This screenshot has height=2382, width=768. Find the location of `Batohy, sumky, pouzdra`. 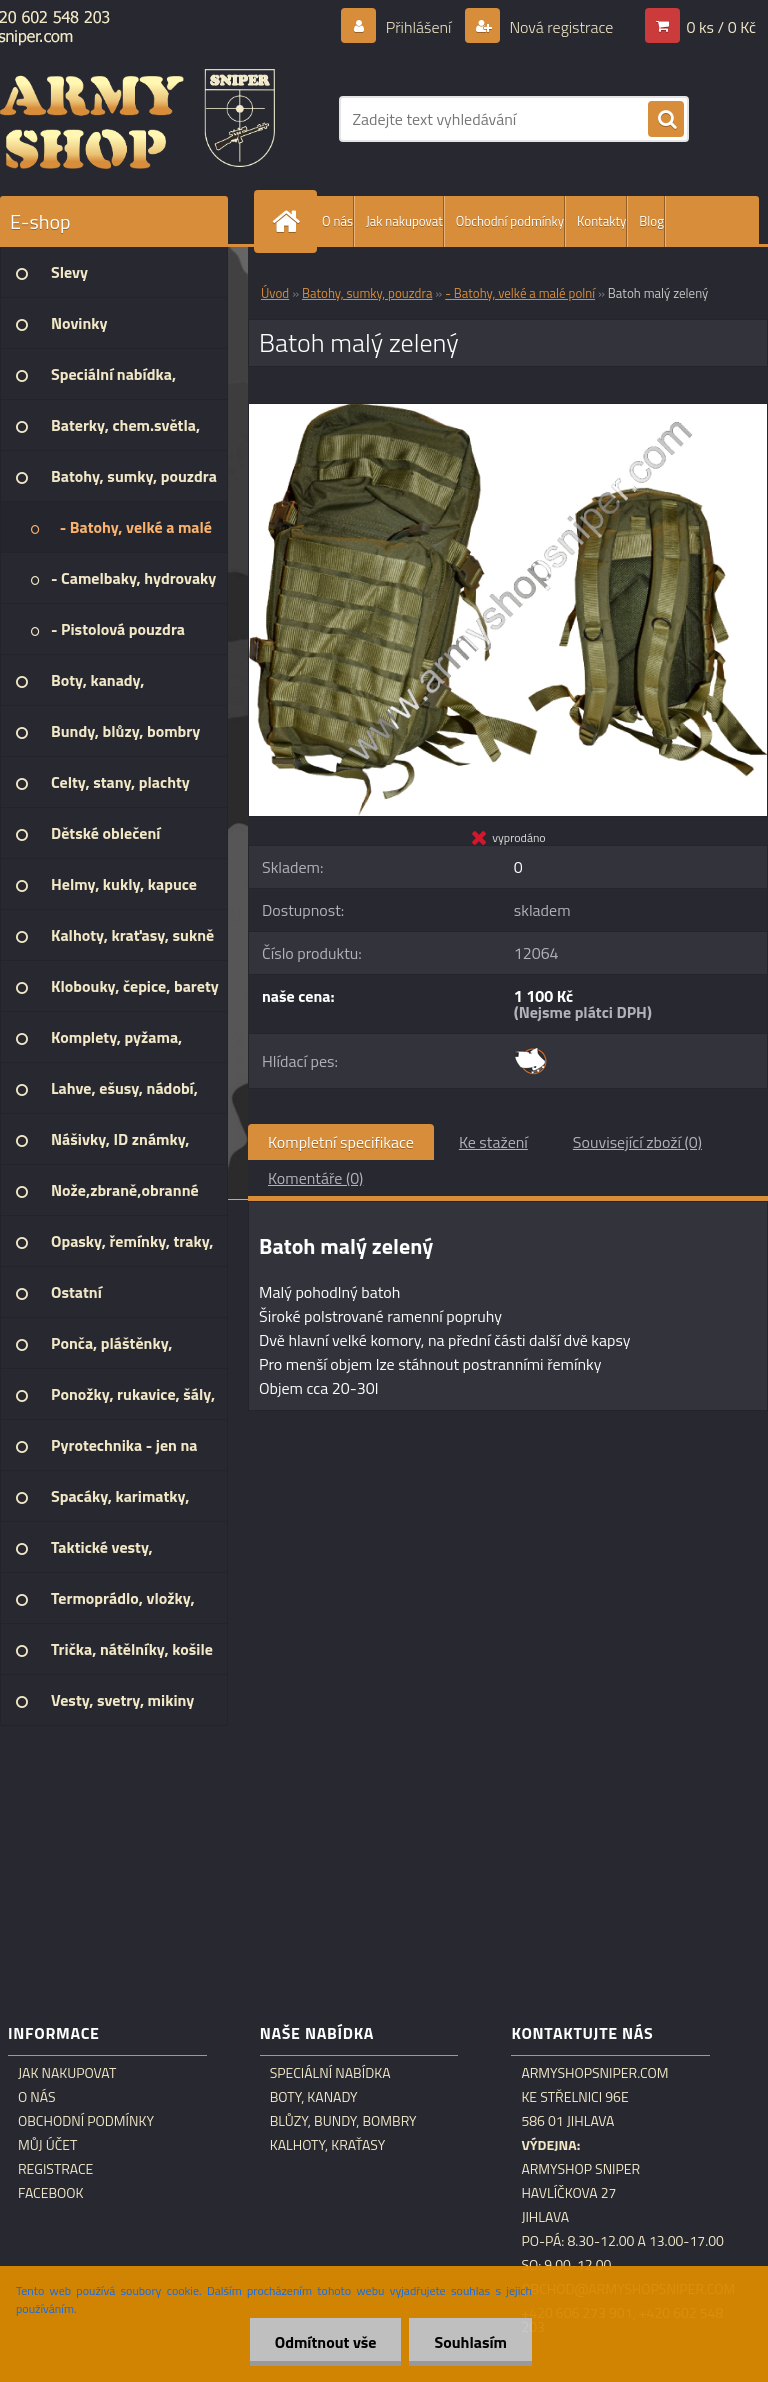

Batohy, sumky, pouzdra is located at coordinates (367, 293).